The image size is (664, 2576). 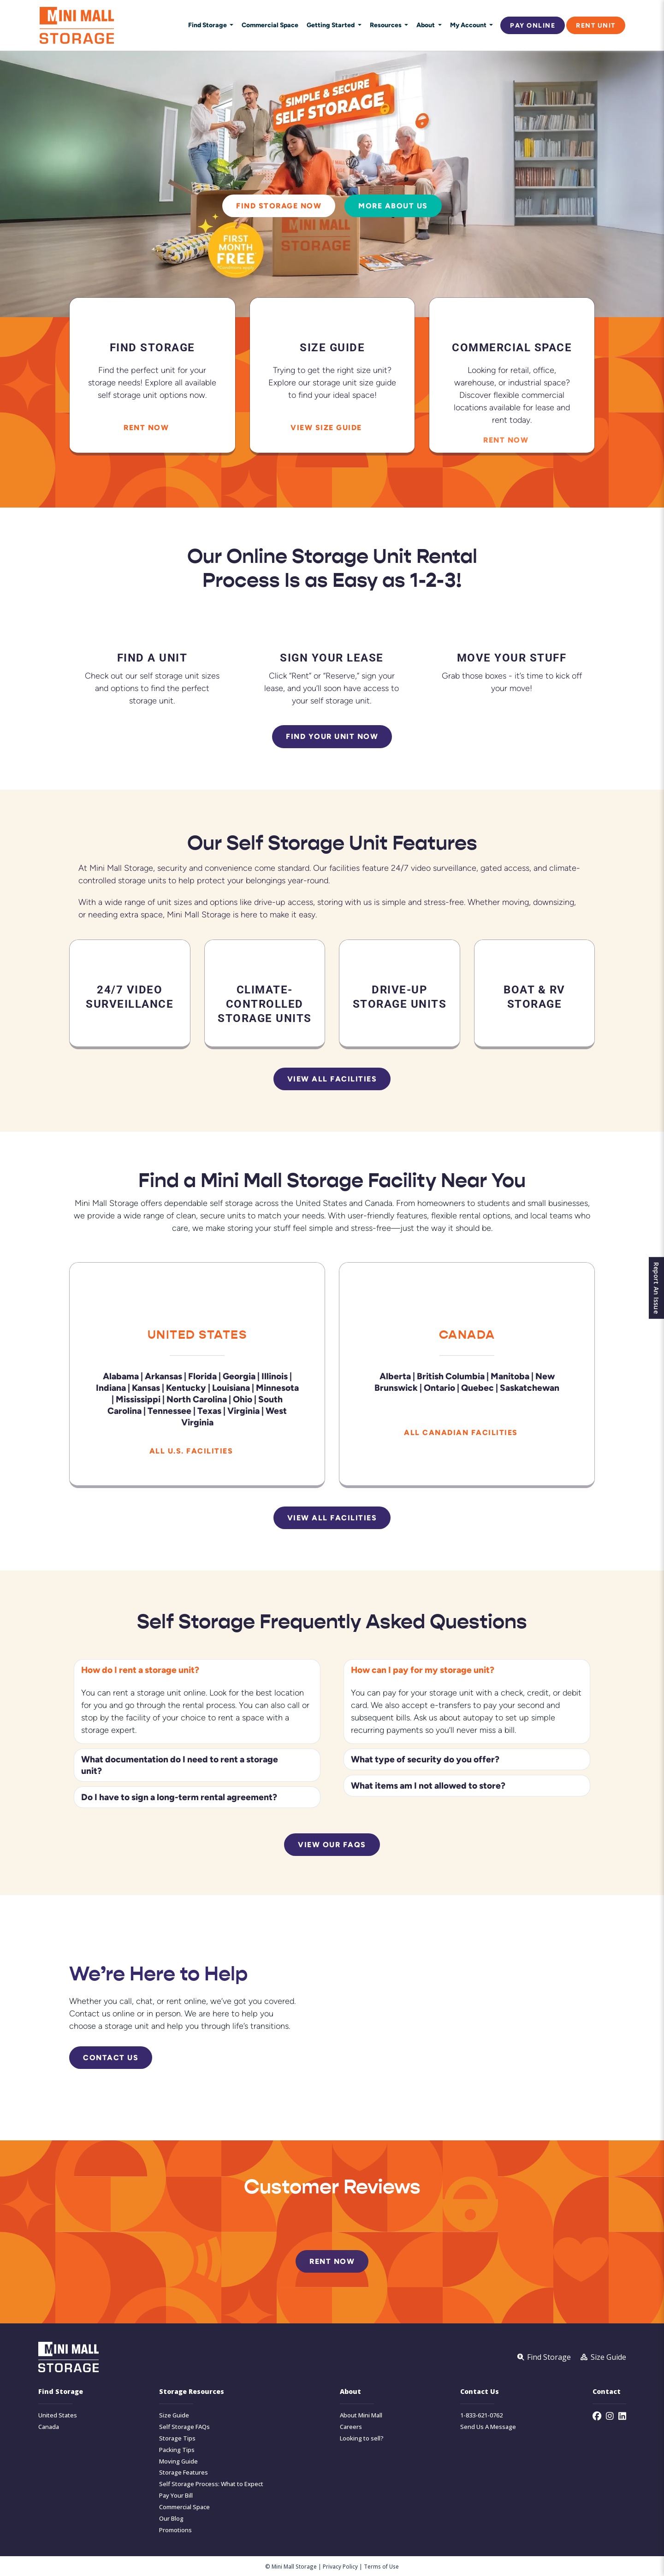 What do you see at coordinates (186, 1387) in the screenshot?
I see `Kentucky` at bounding box center [186, 1387].